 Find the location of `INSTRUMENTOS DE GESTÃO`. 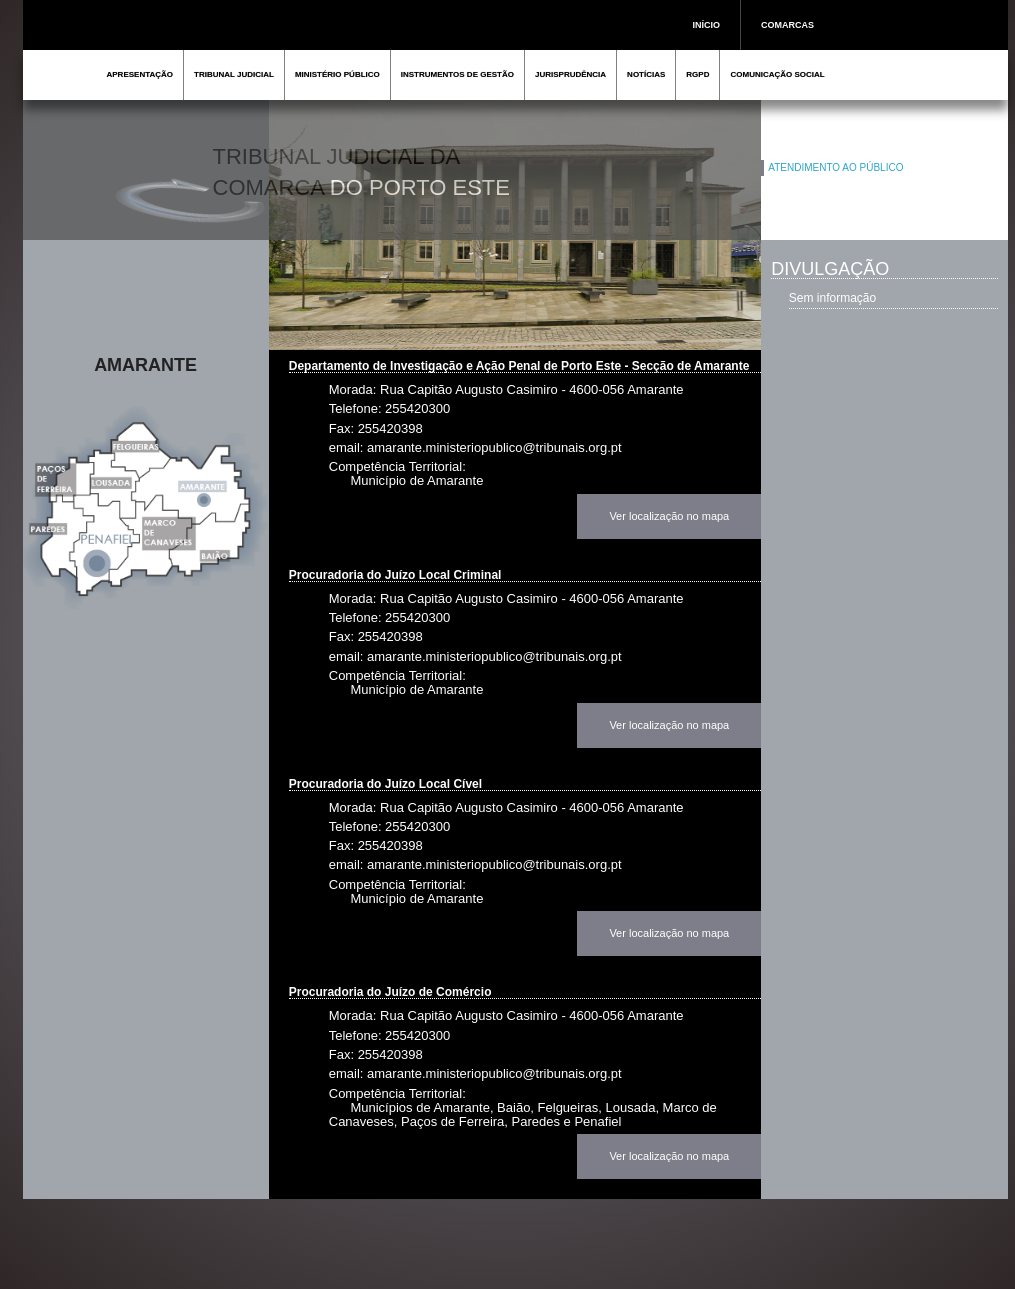

INSTRUMENTOS DE GESTÃO is located at coordinates (457, 74).